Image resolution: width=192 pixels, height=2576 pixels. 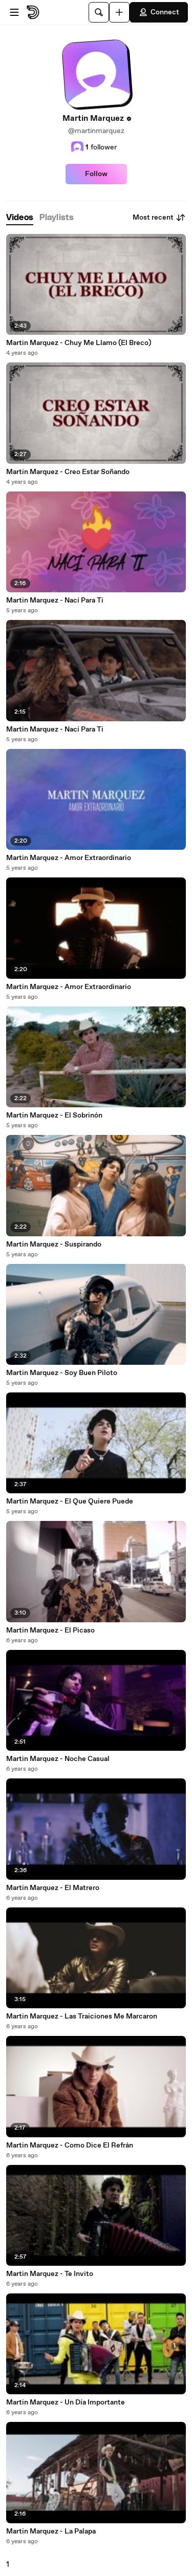 I want to click on Martin Marquez - Suspirando, so click(x=53, y=1244).